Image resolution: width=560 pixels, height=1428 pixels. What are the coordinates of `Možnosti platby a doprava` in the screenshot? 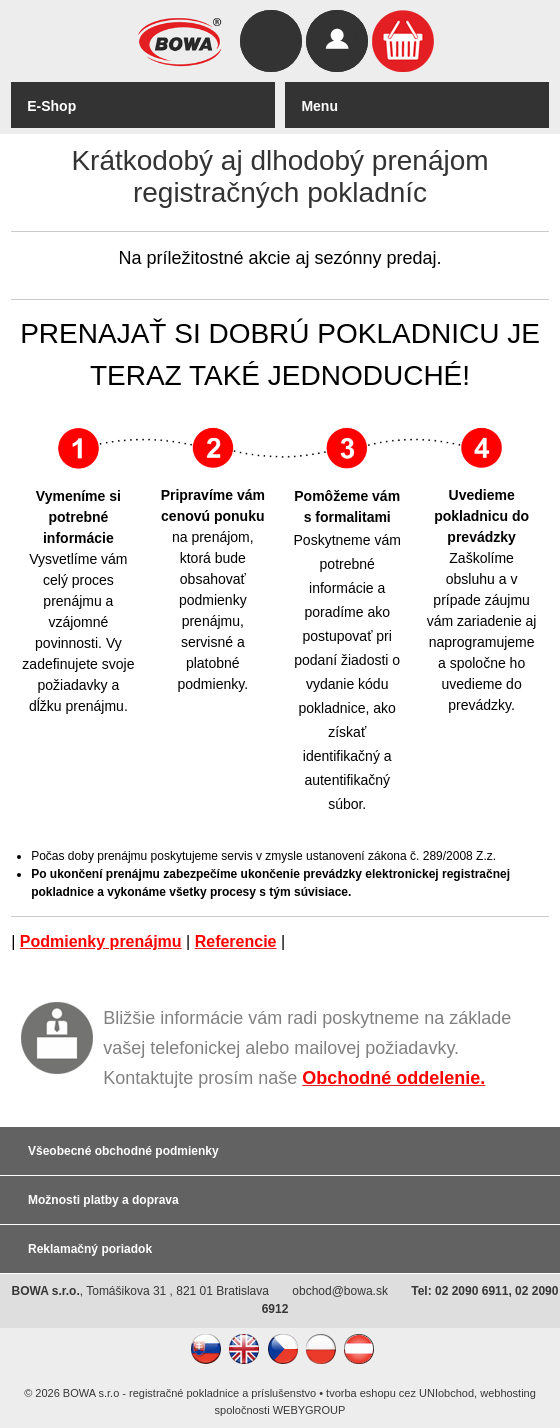 It's located at (103, 1200).